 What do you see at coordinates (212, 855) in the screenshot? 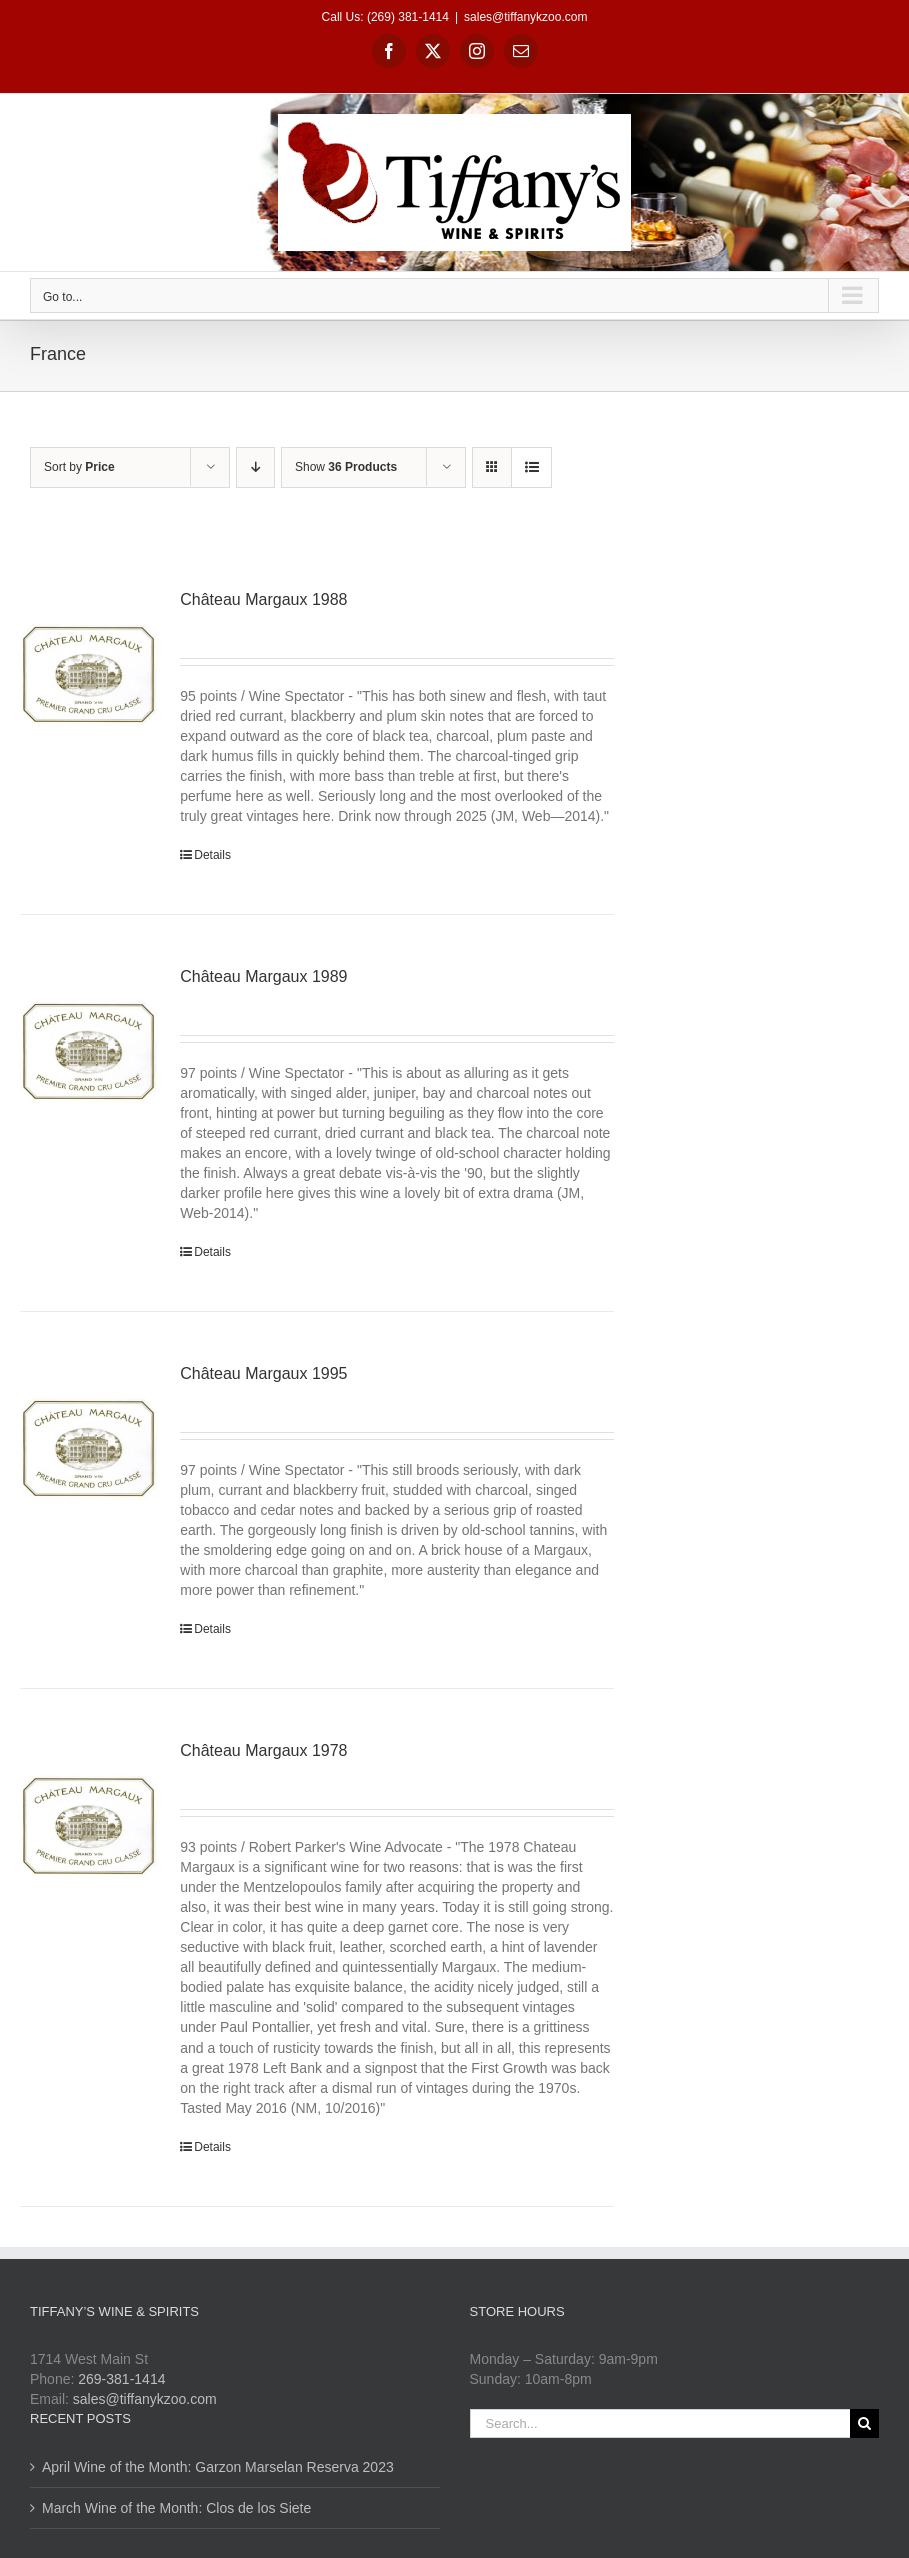
I see `Details` at bounding box center [212, 855].